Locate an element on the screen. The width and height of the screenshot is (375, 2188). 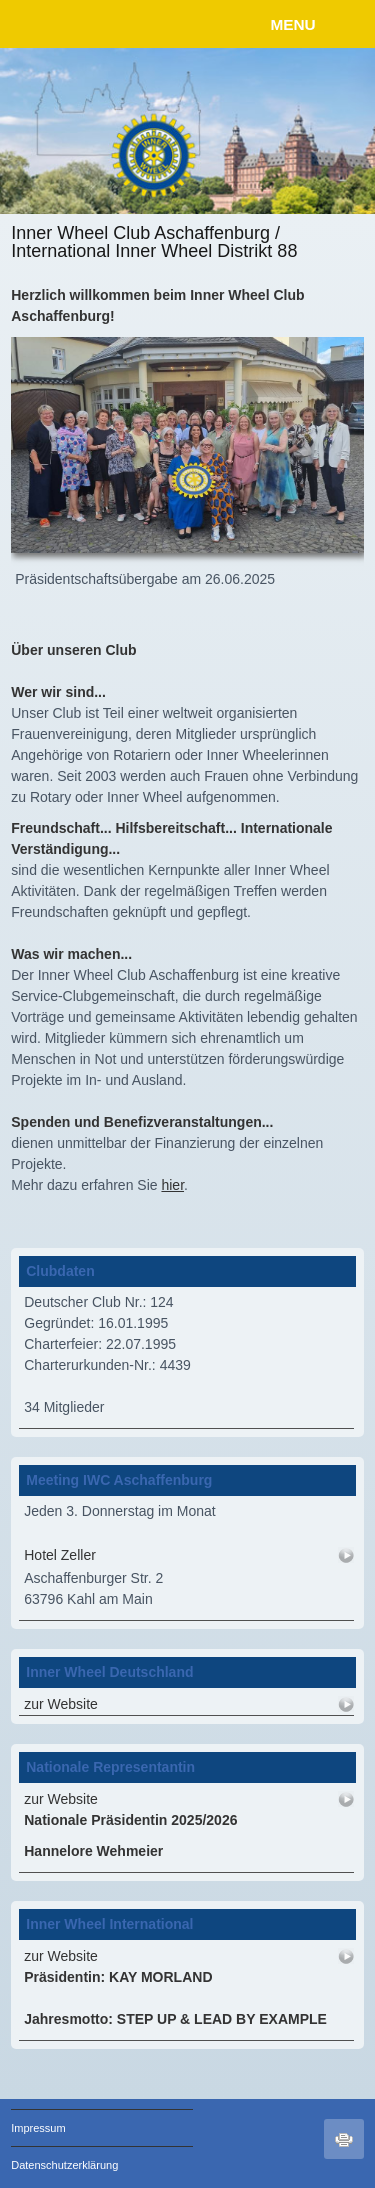
Impressum is located at coordinates (38, 2128).